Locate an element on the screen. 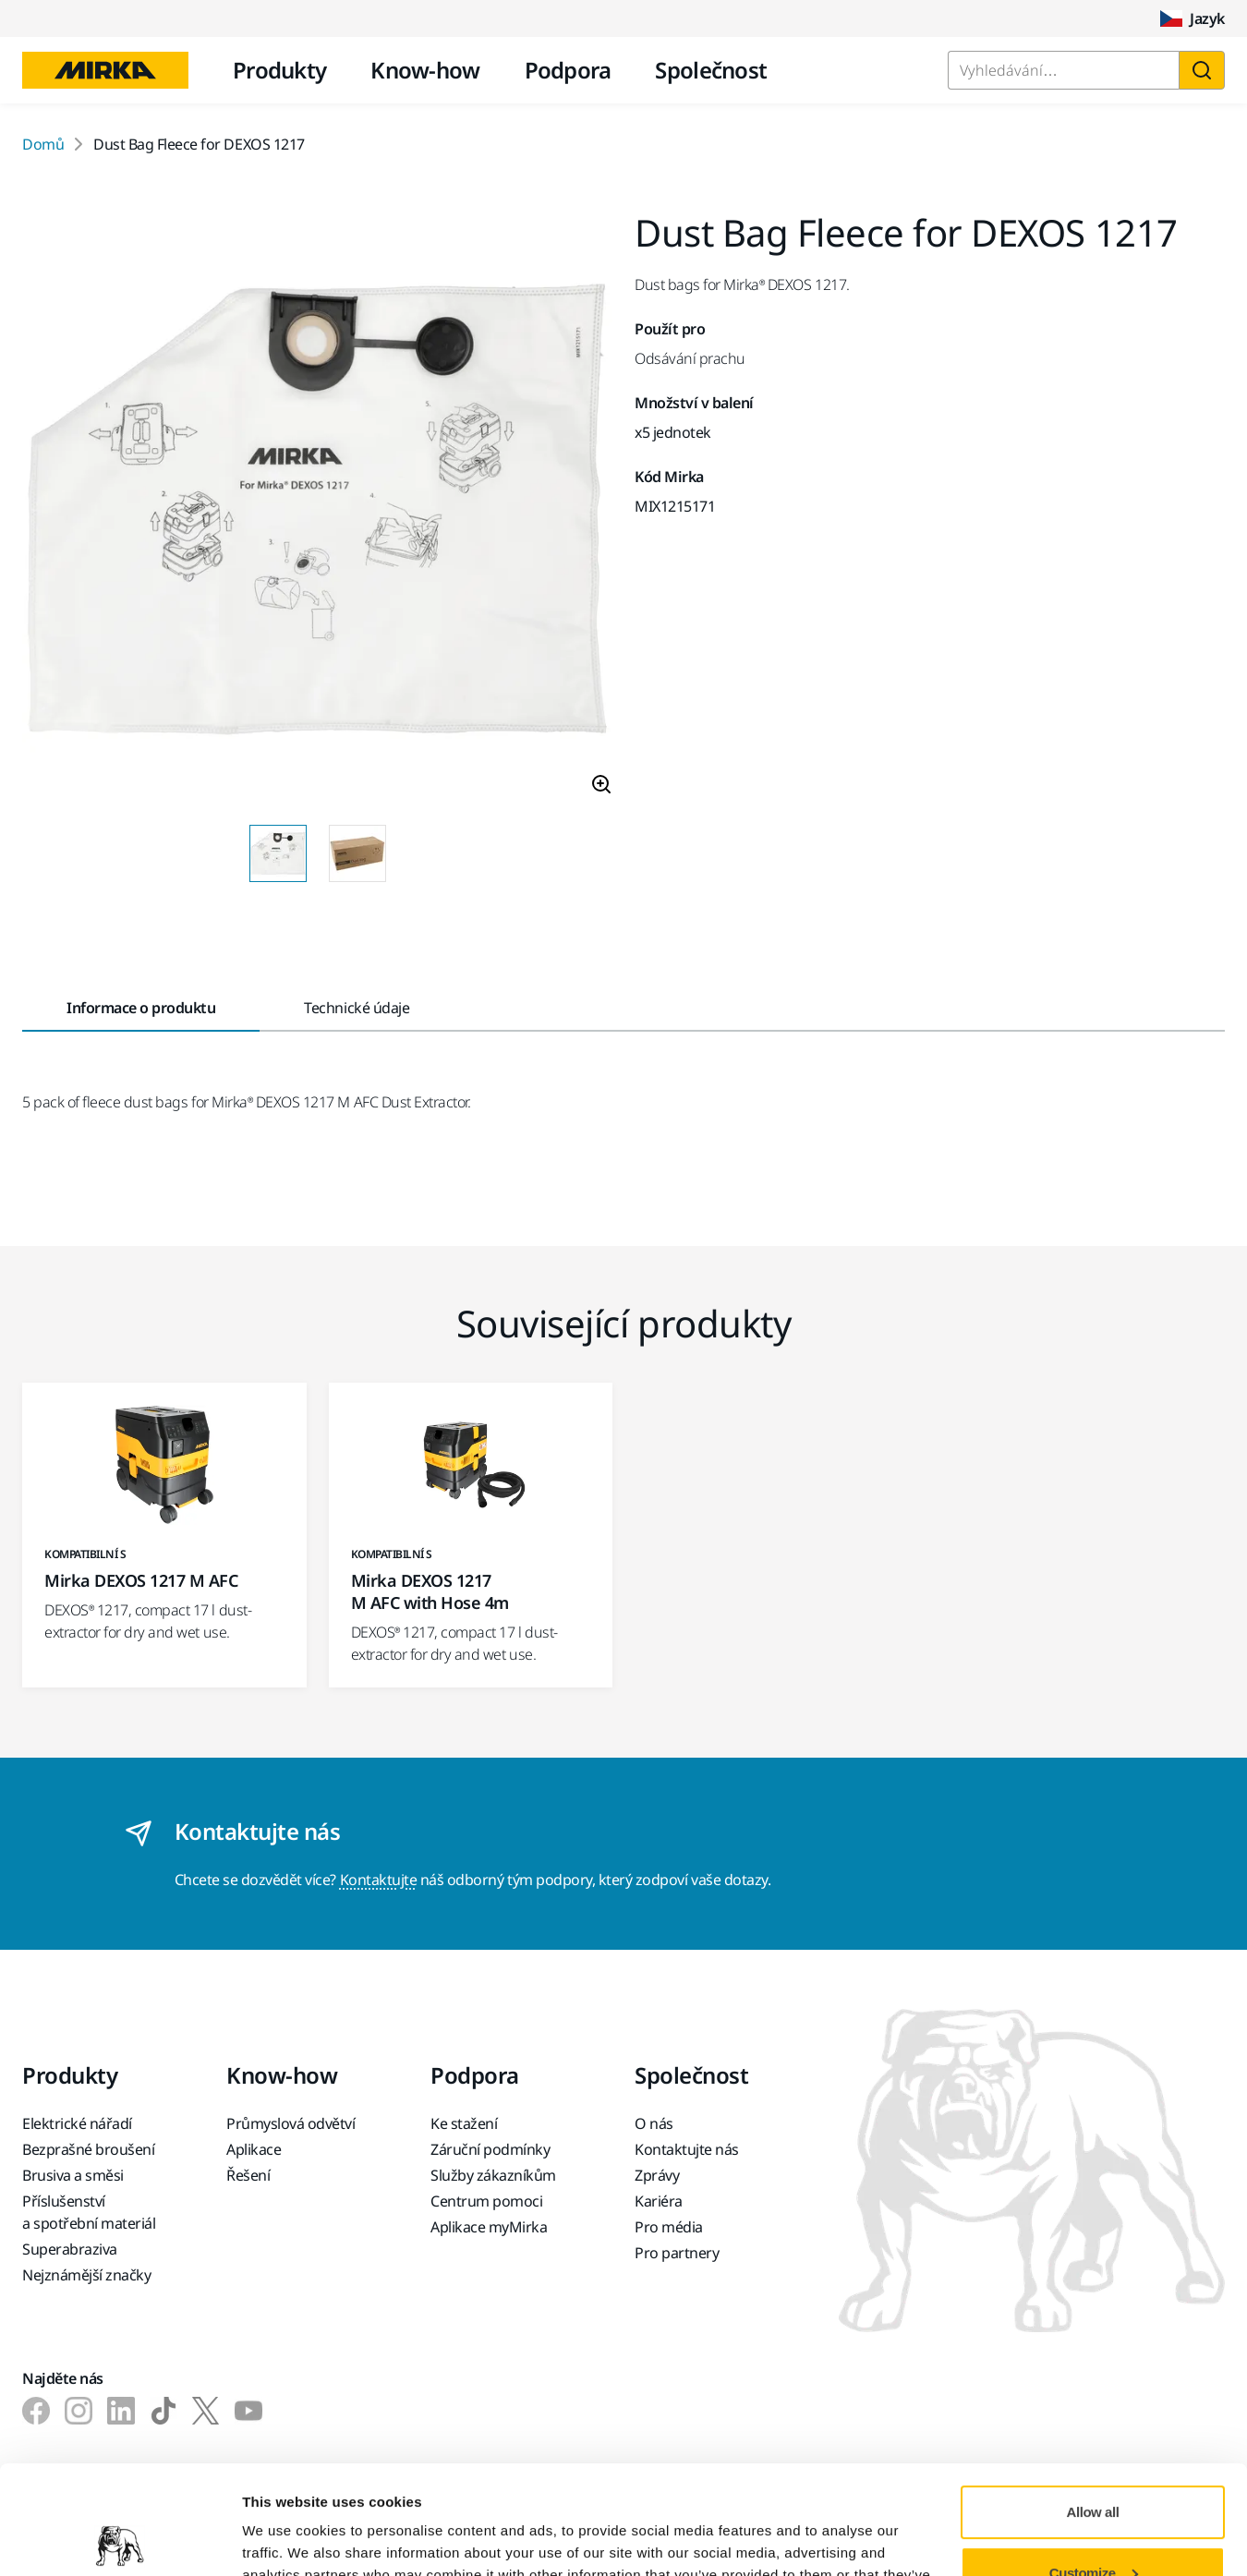  Příslušenství a spotřební materiál is located at coordinates (88, 2212).